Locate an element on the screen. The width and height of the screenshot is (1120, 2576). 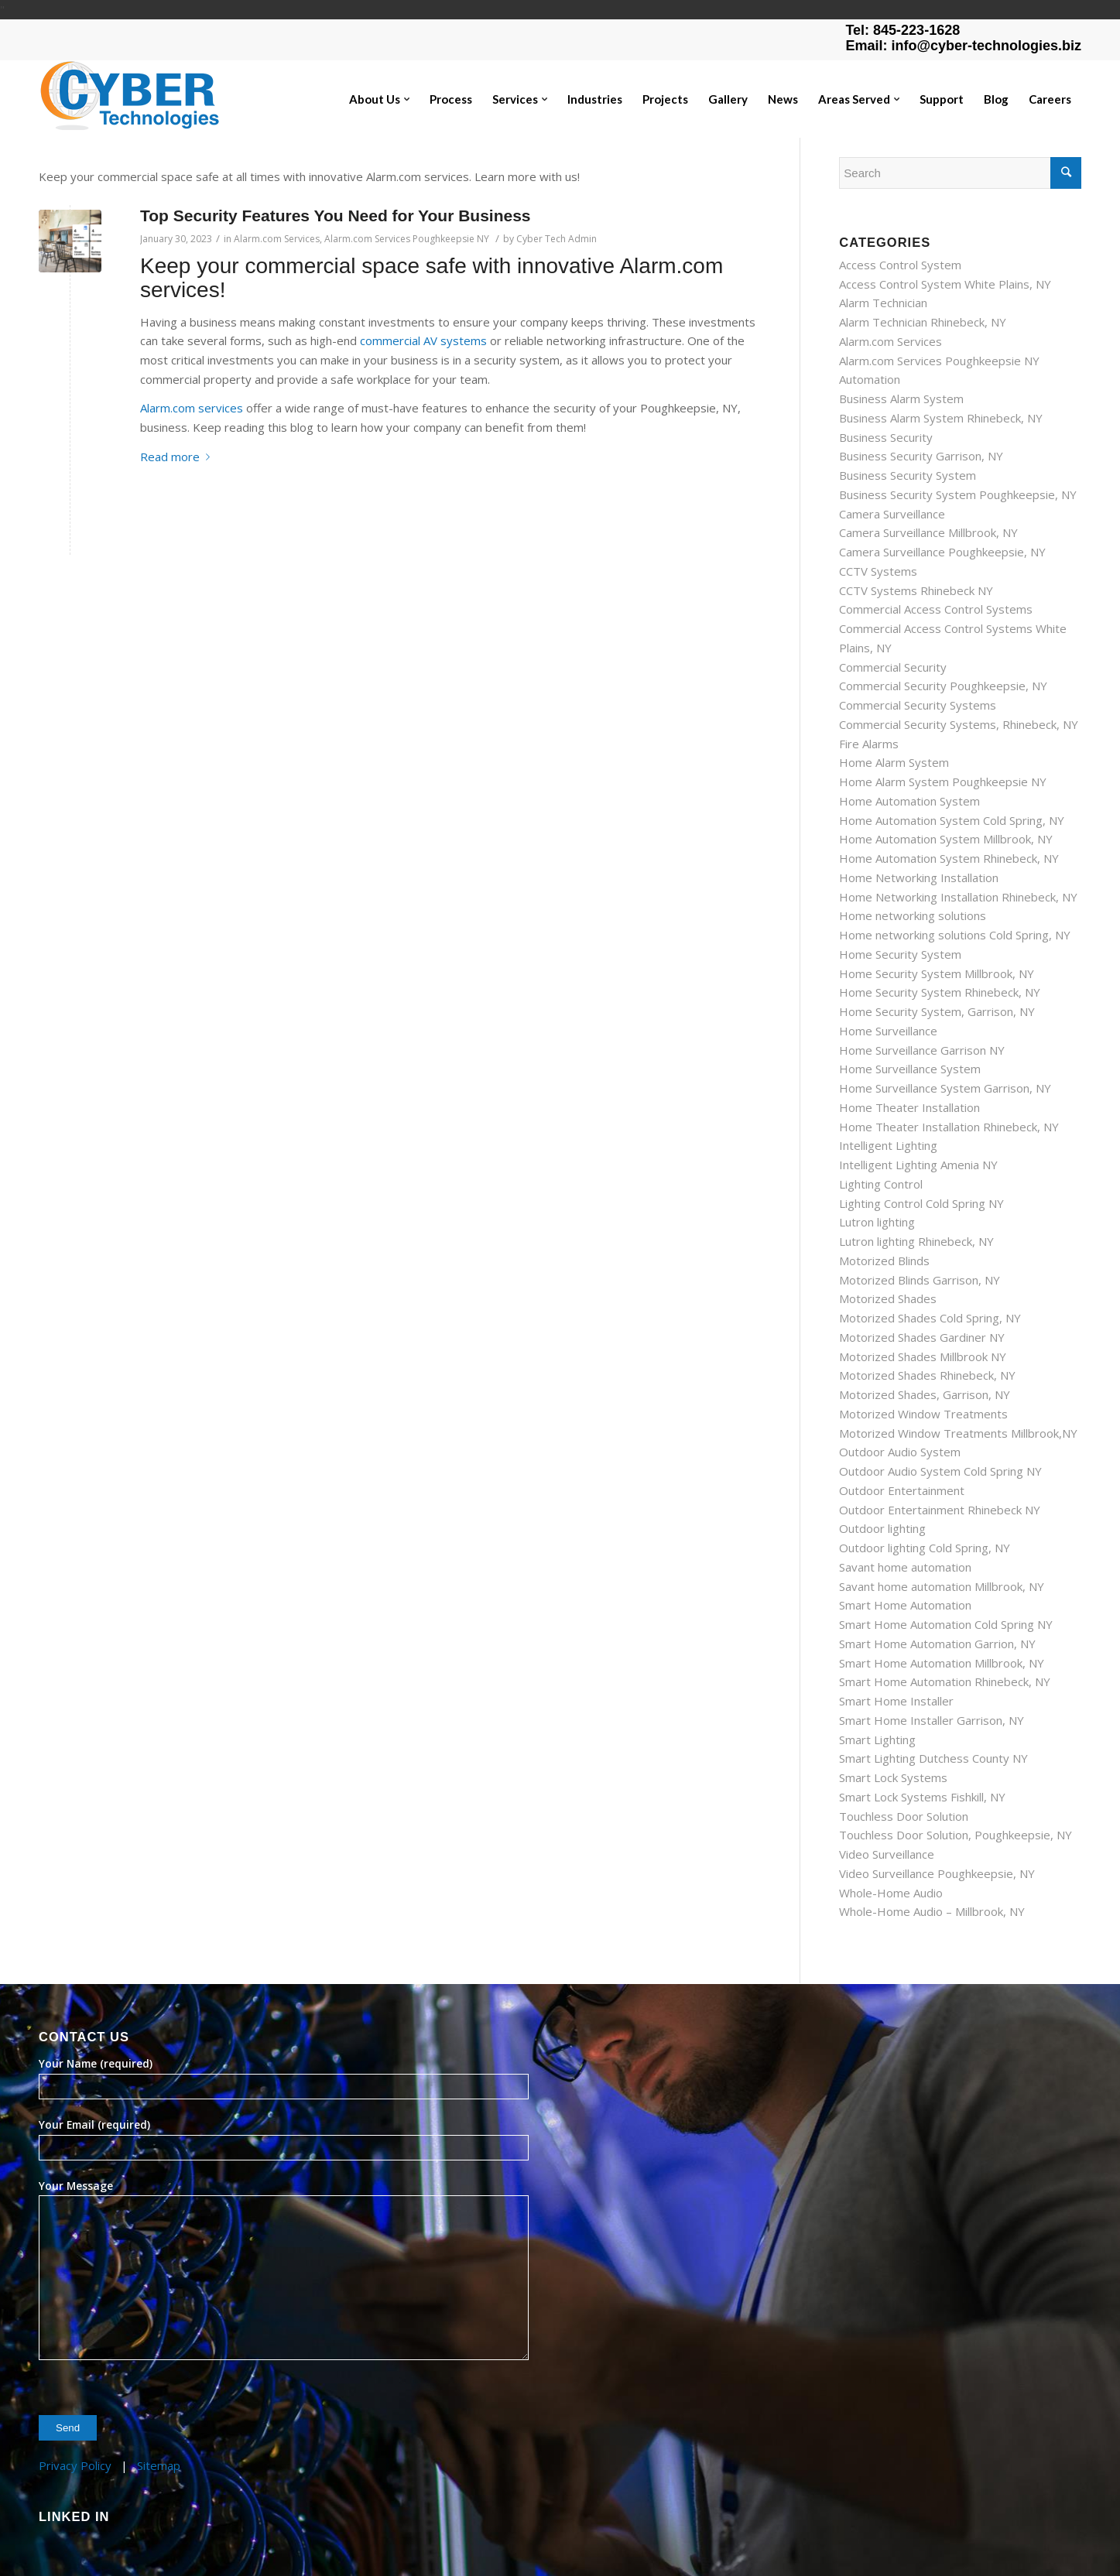
Home Security System is located at coordinates (900, 954).